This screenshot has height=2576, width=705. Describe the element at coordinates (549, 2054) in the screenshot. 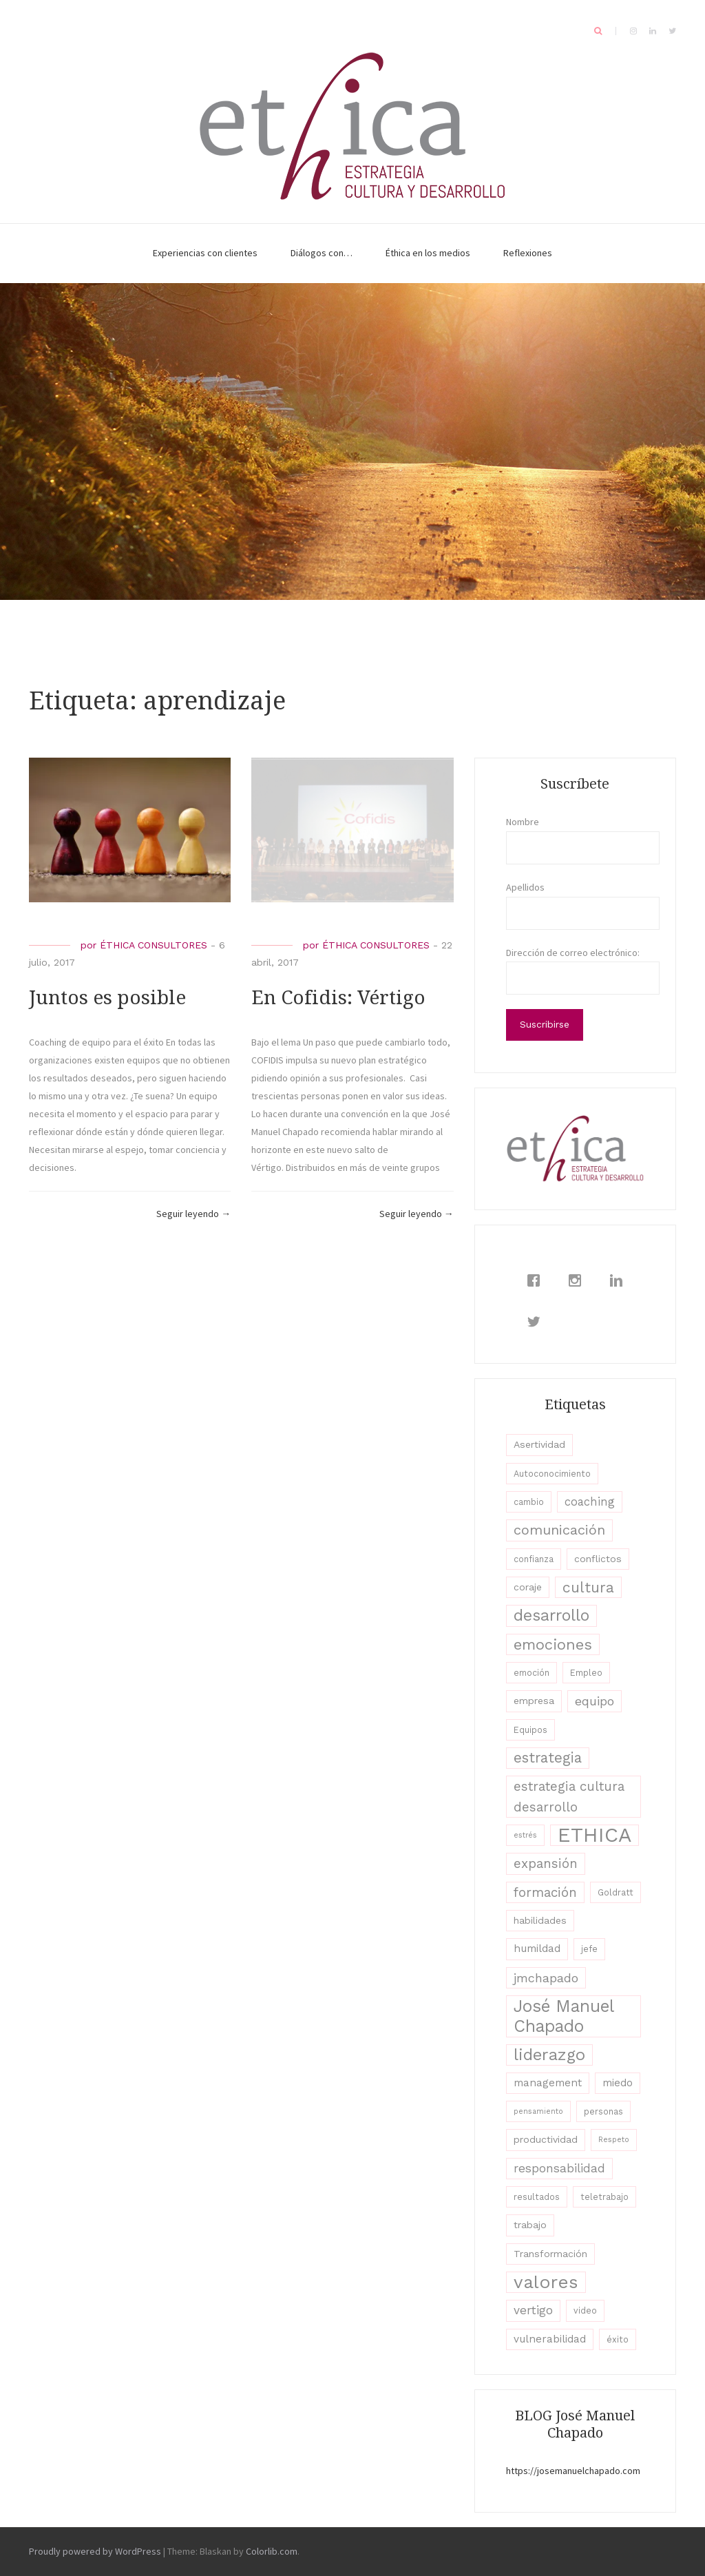

I see `liderazgo [liderazgo (20 elementos)]` at that location.